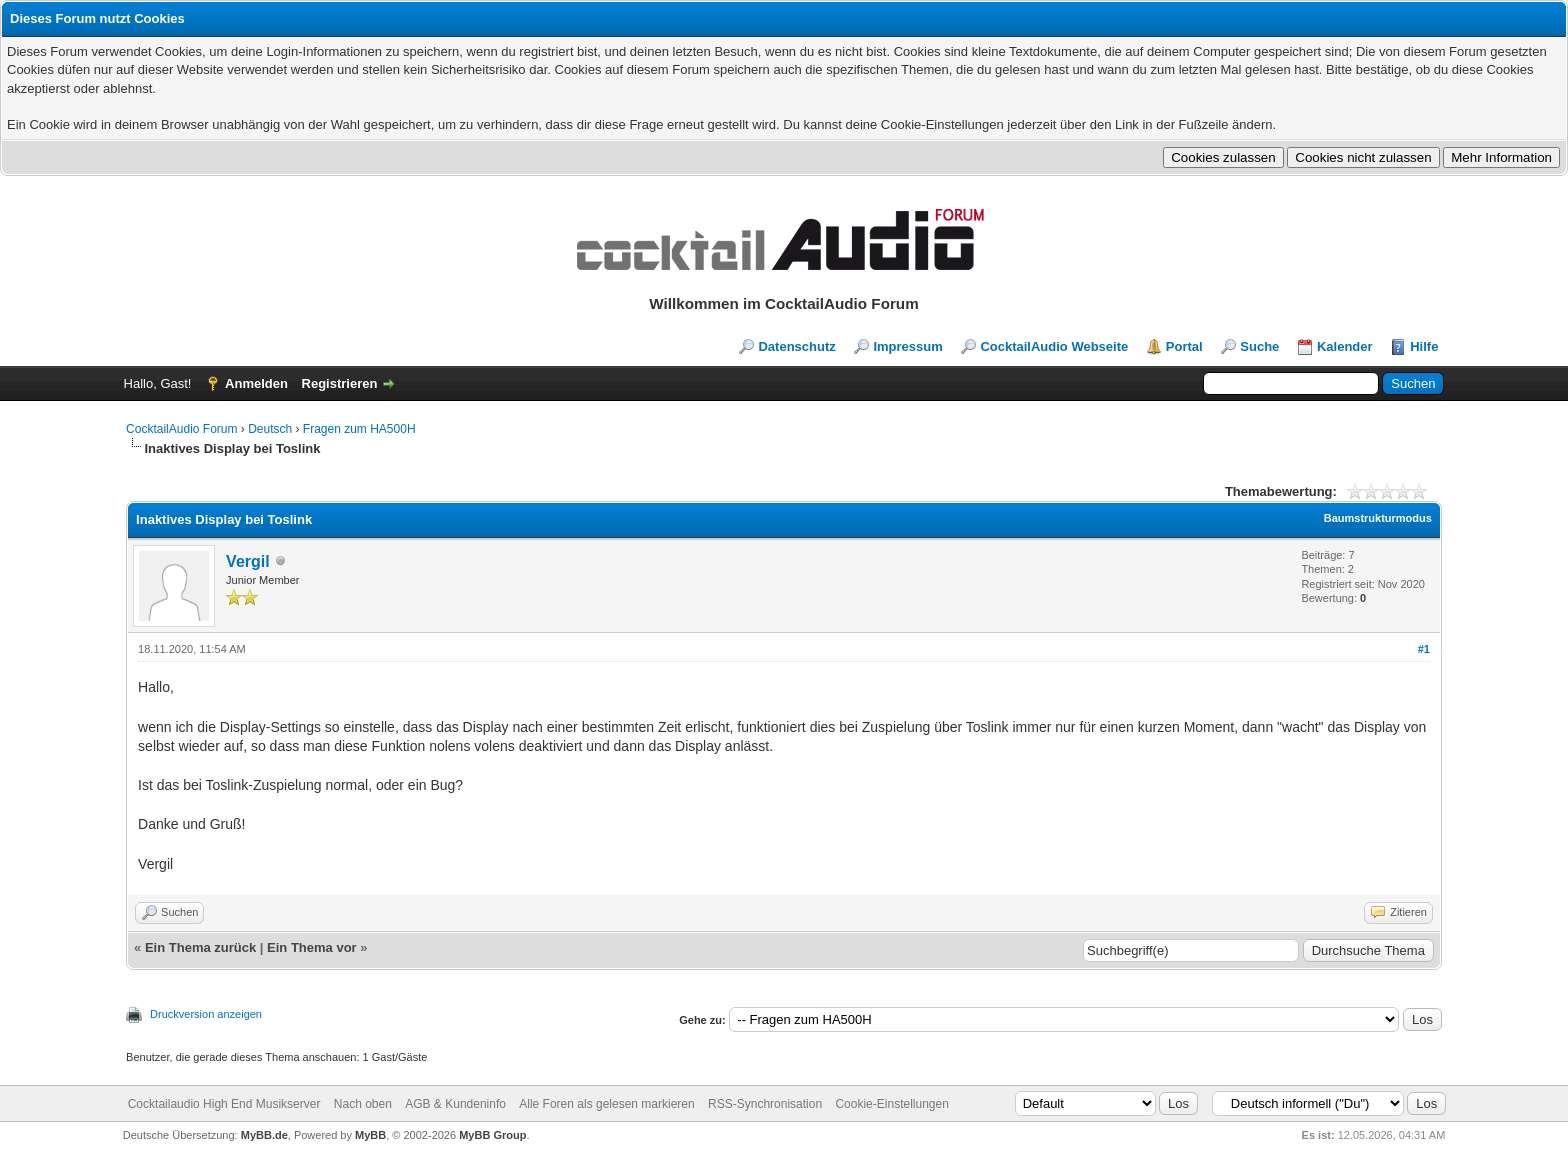  What do you see at coordinates (1259, 346) in the screenshot?
I see `Suche` at bounding box center [1259, 346].